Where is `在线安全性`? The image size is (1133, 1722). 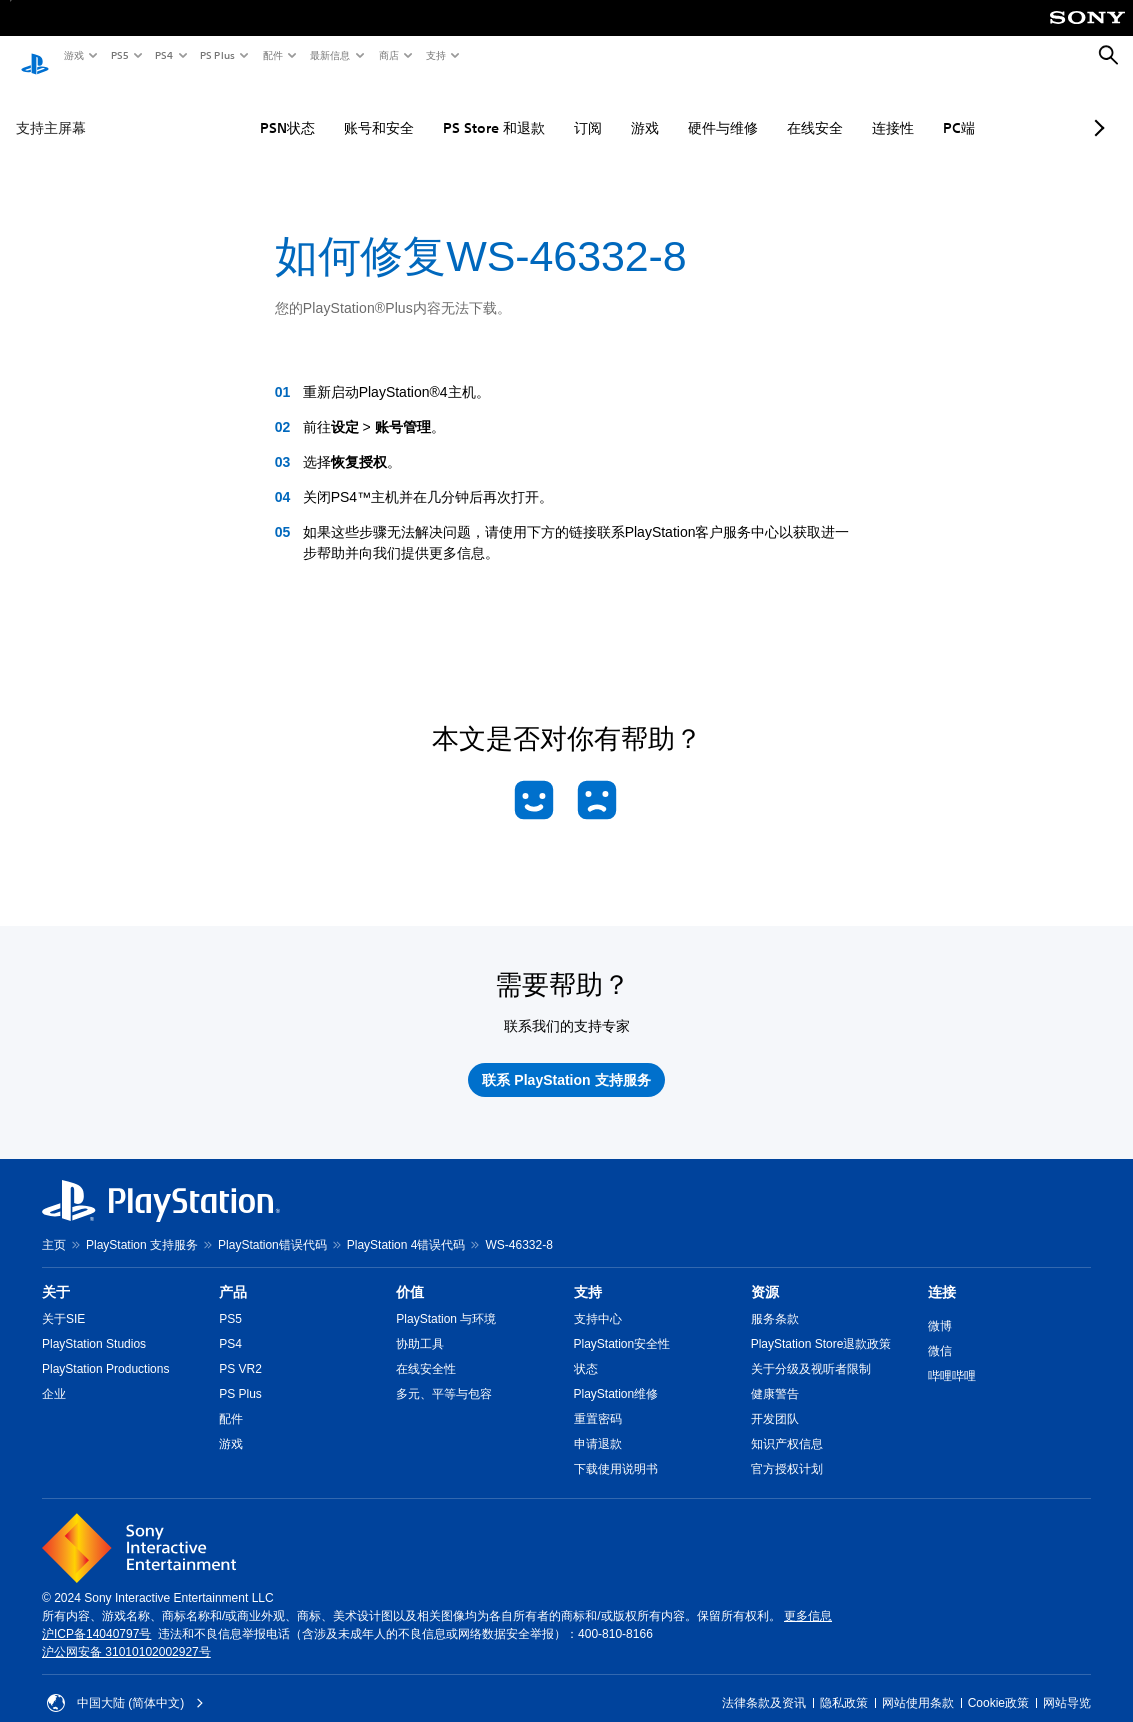 在线安全性 is located at coordinates (426, 1350).